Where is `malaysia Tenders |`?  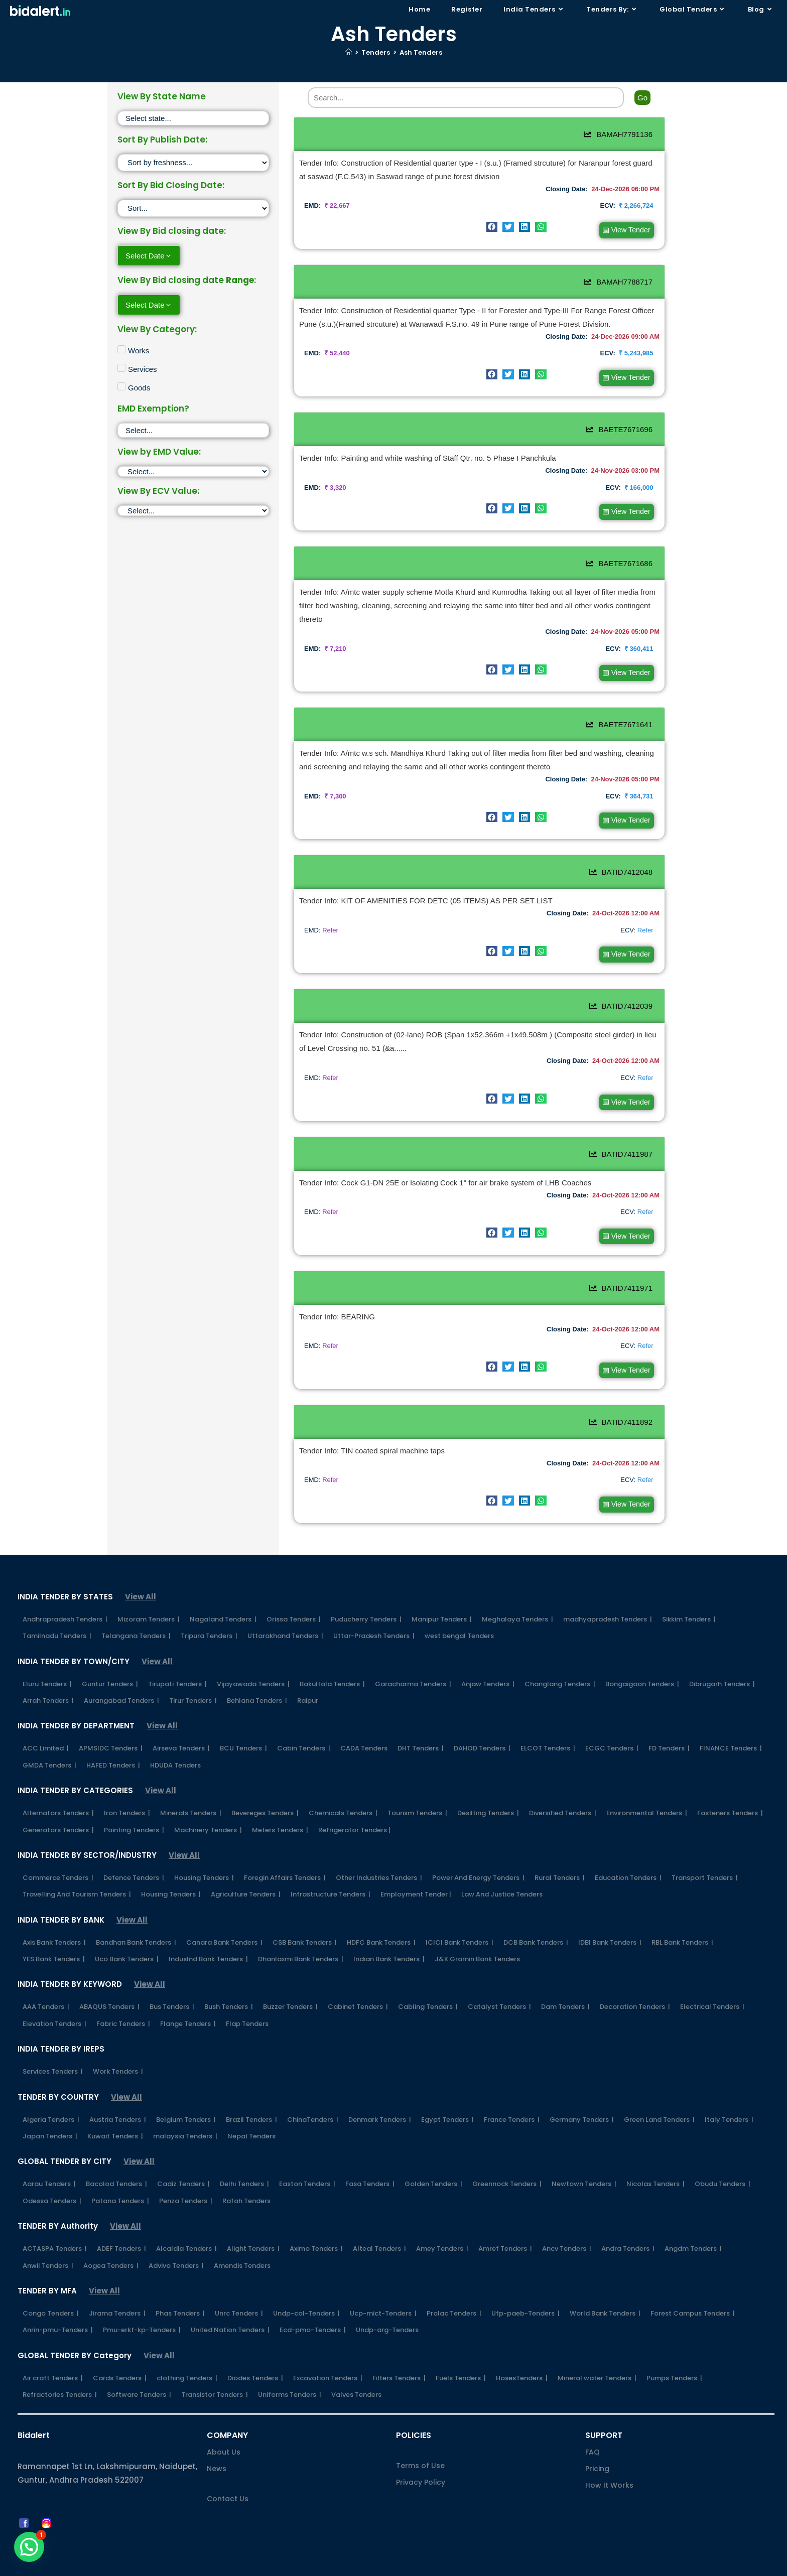 malaysia Tenders | is located at coordinates (185, 2111).